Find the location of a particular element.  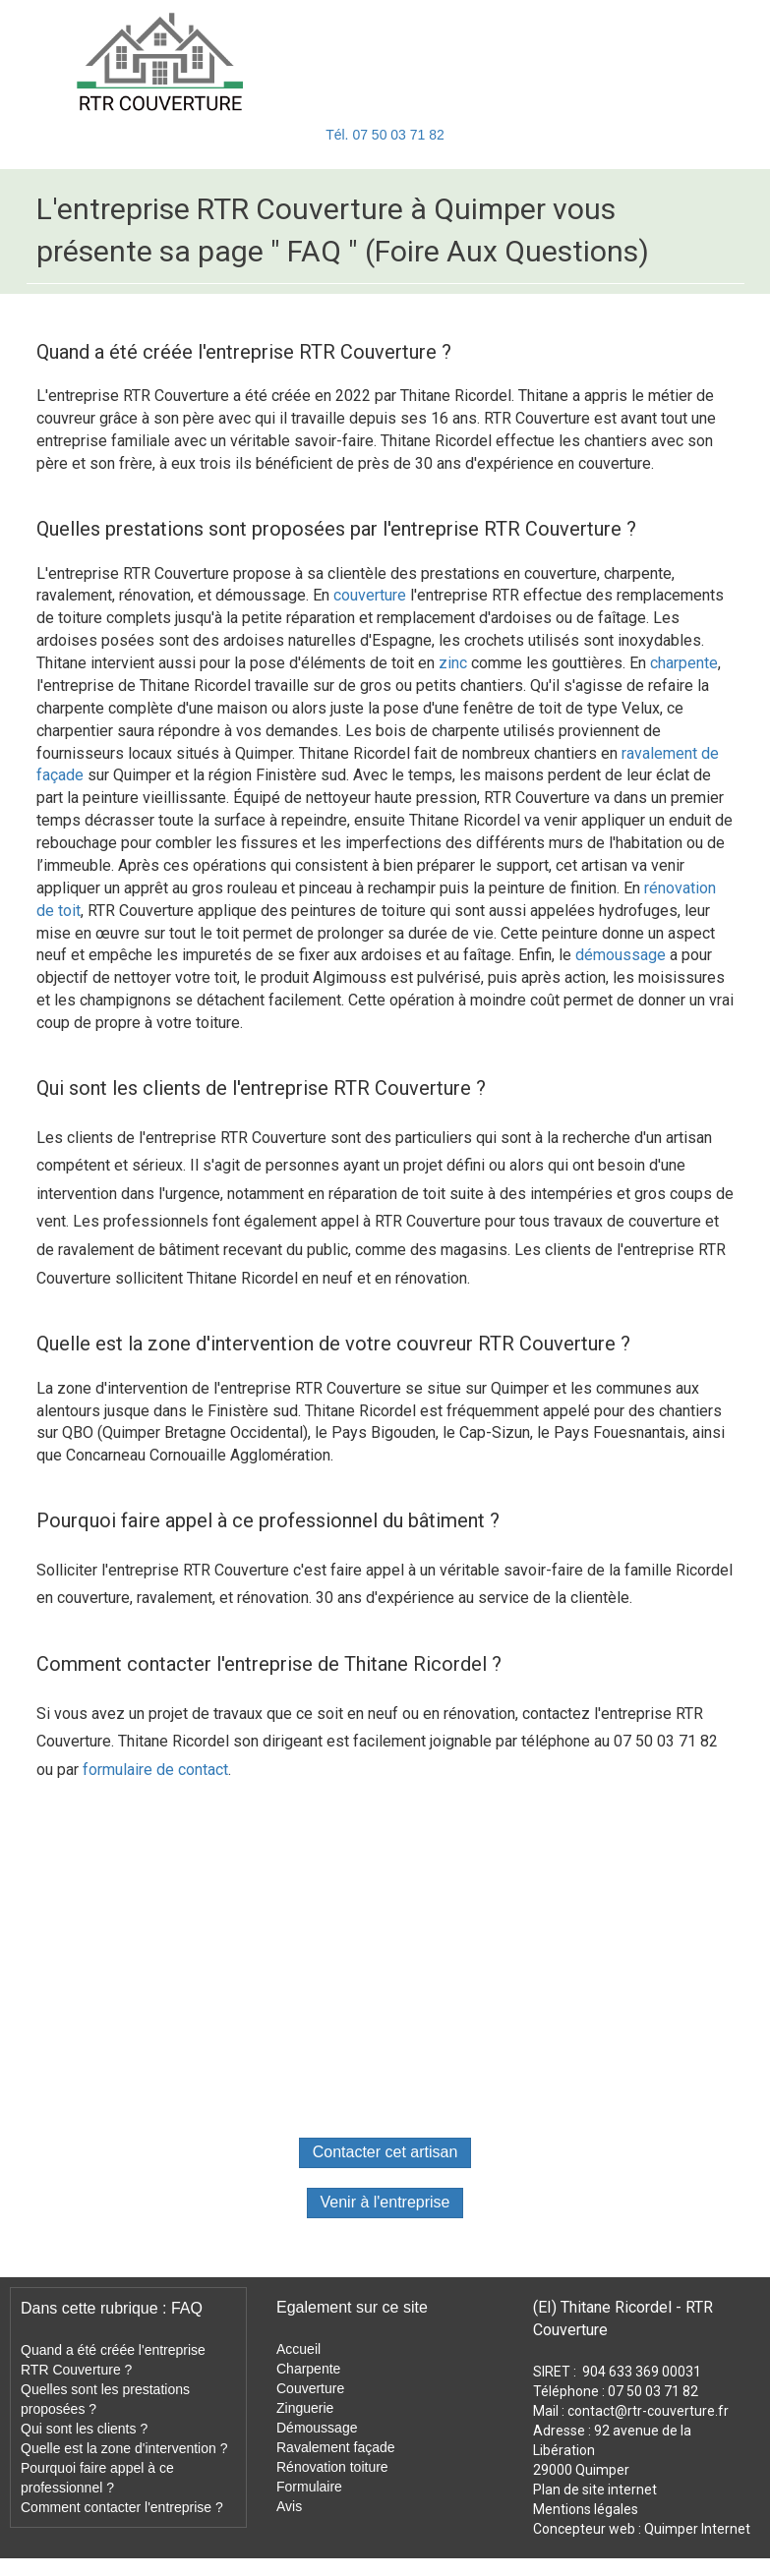

Avis is located at coordinates (289, 2506).